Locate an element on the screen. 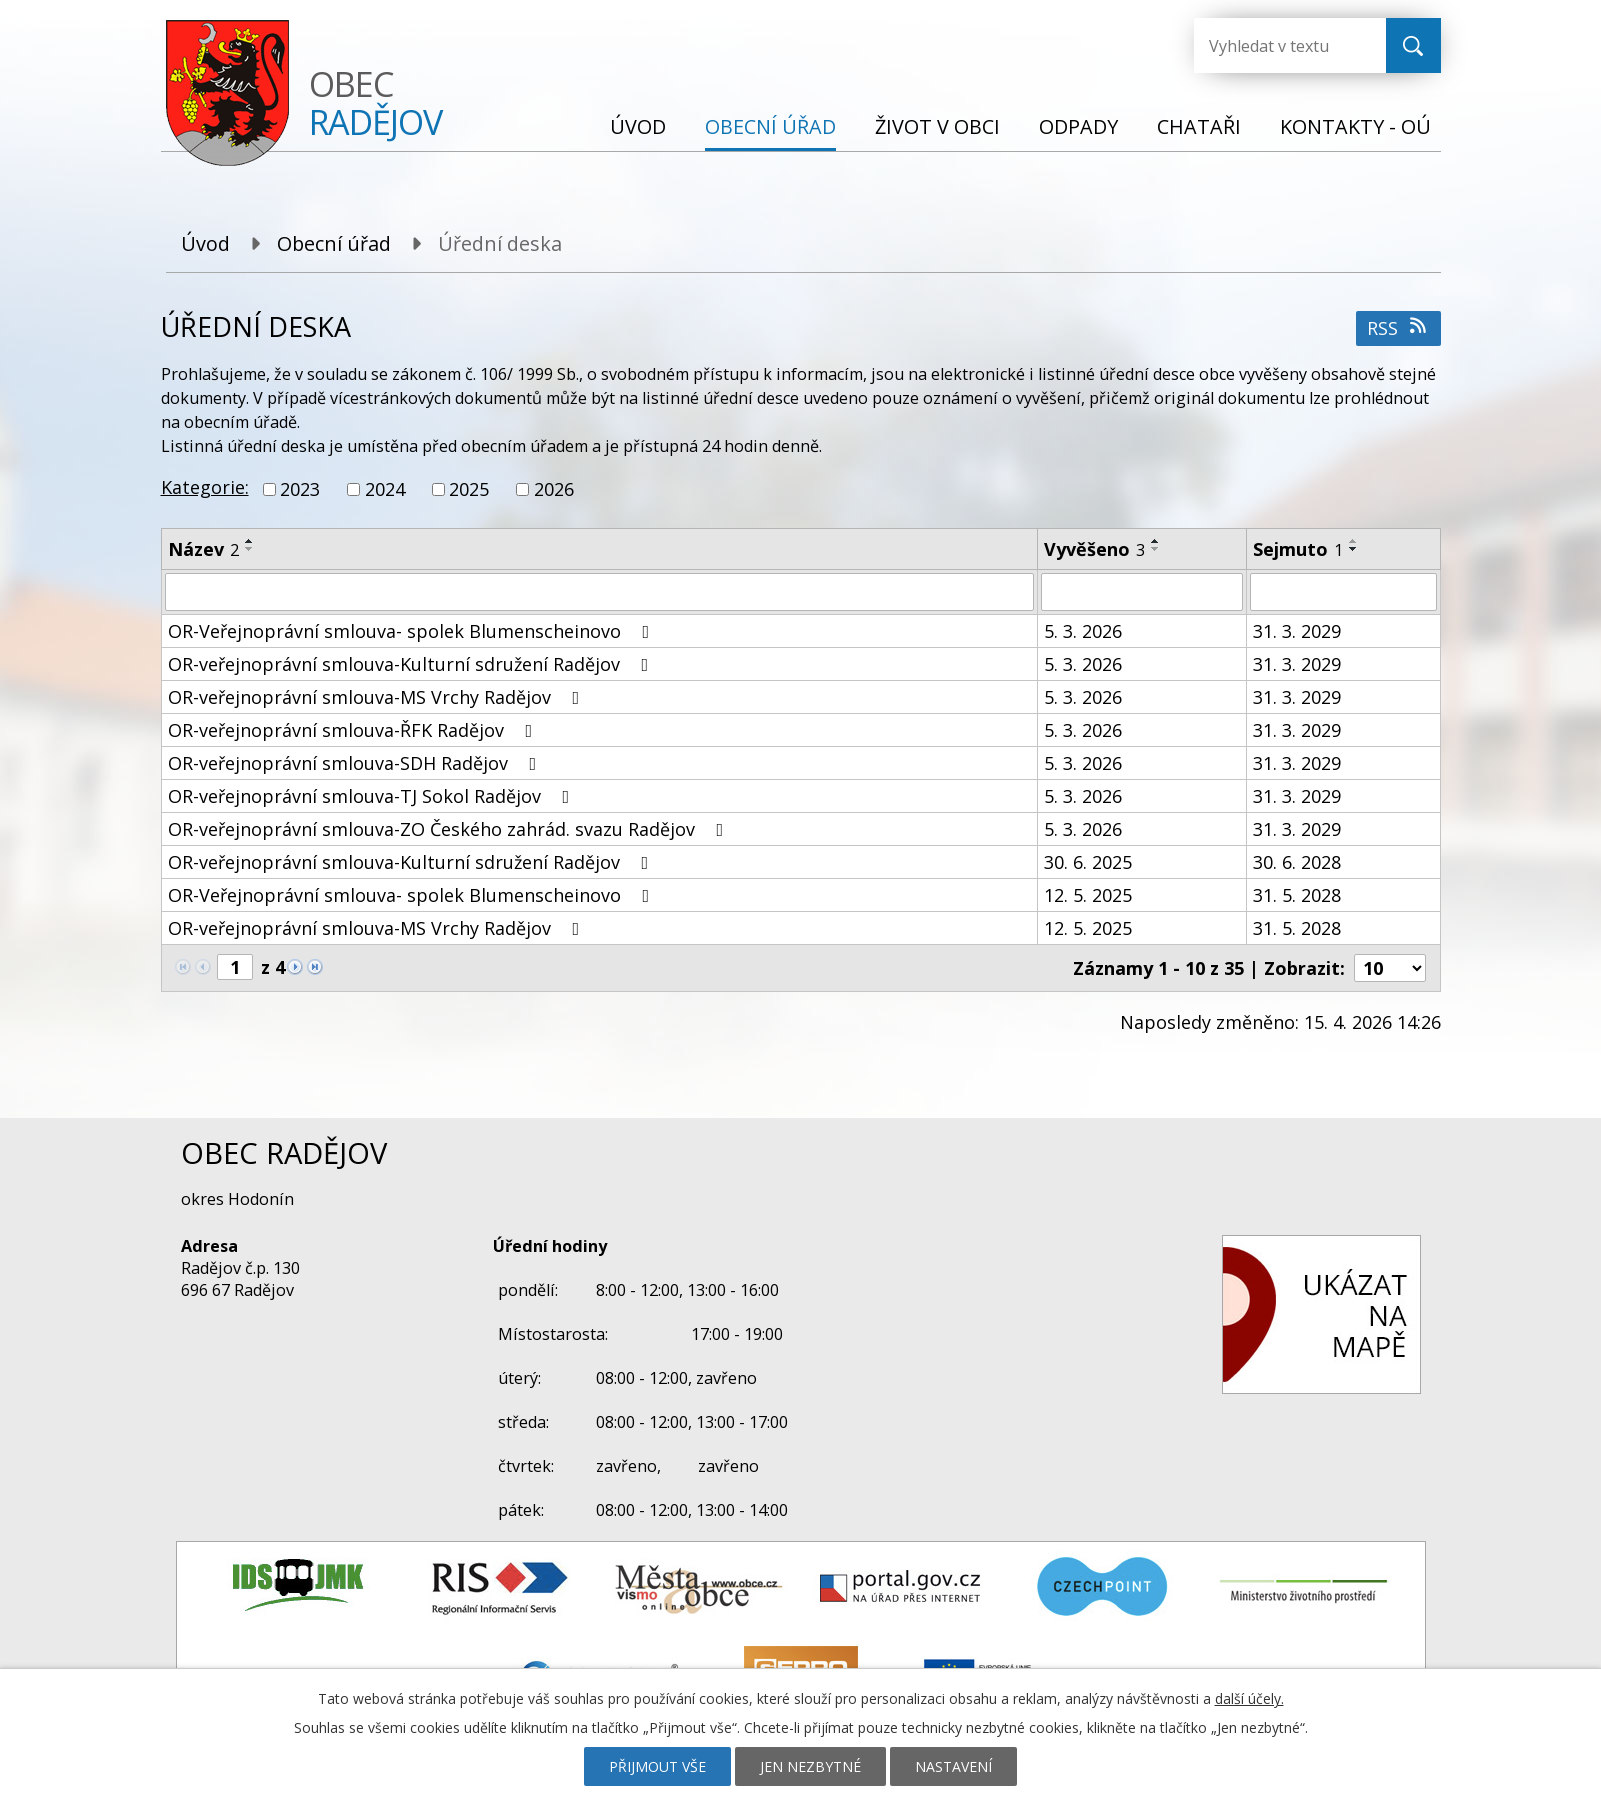 Image resolution: width=1601 pixels, height=1796 pixels. Kontakty - OÚ is located at coordinates (1355, 126).